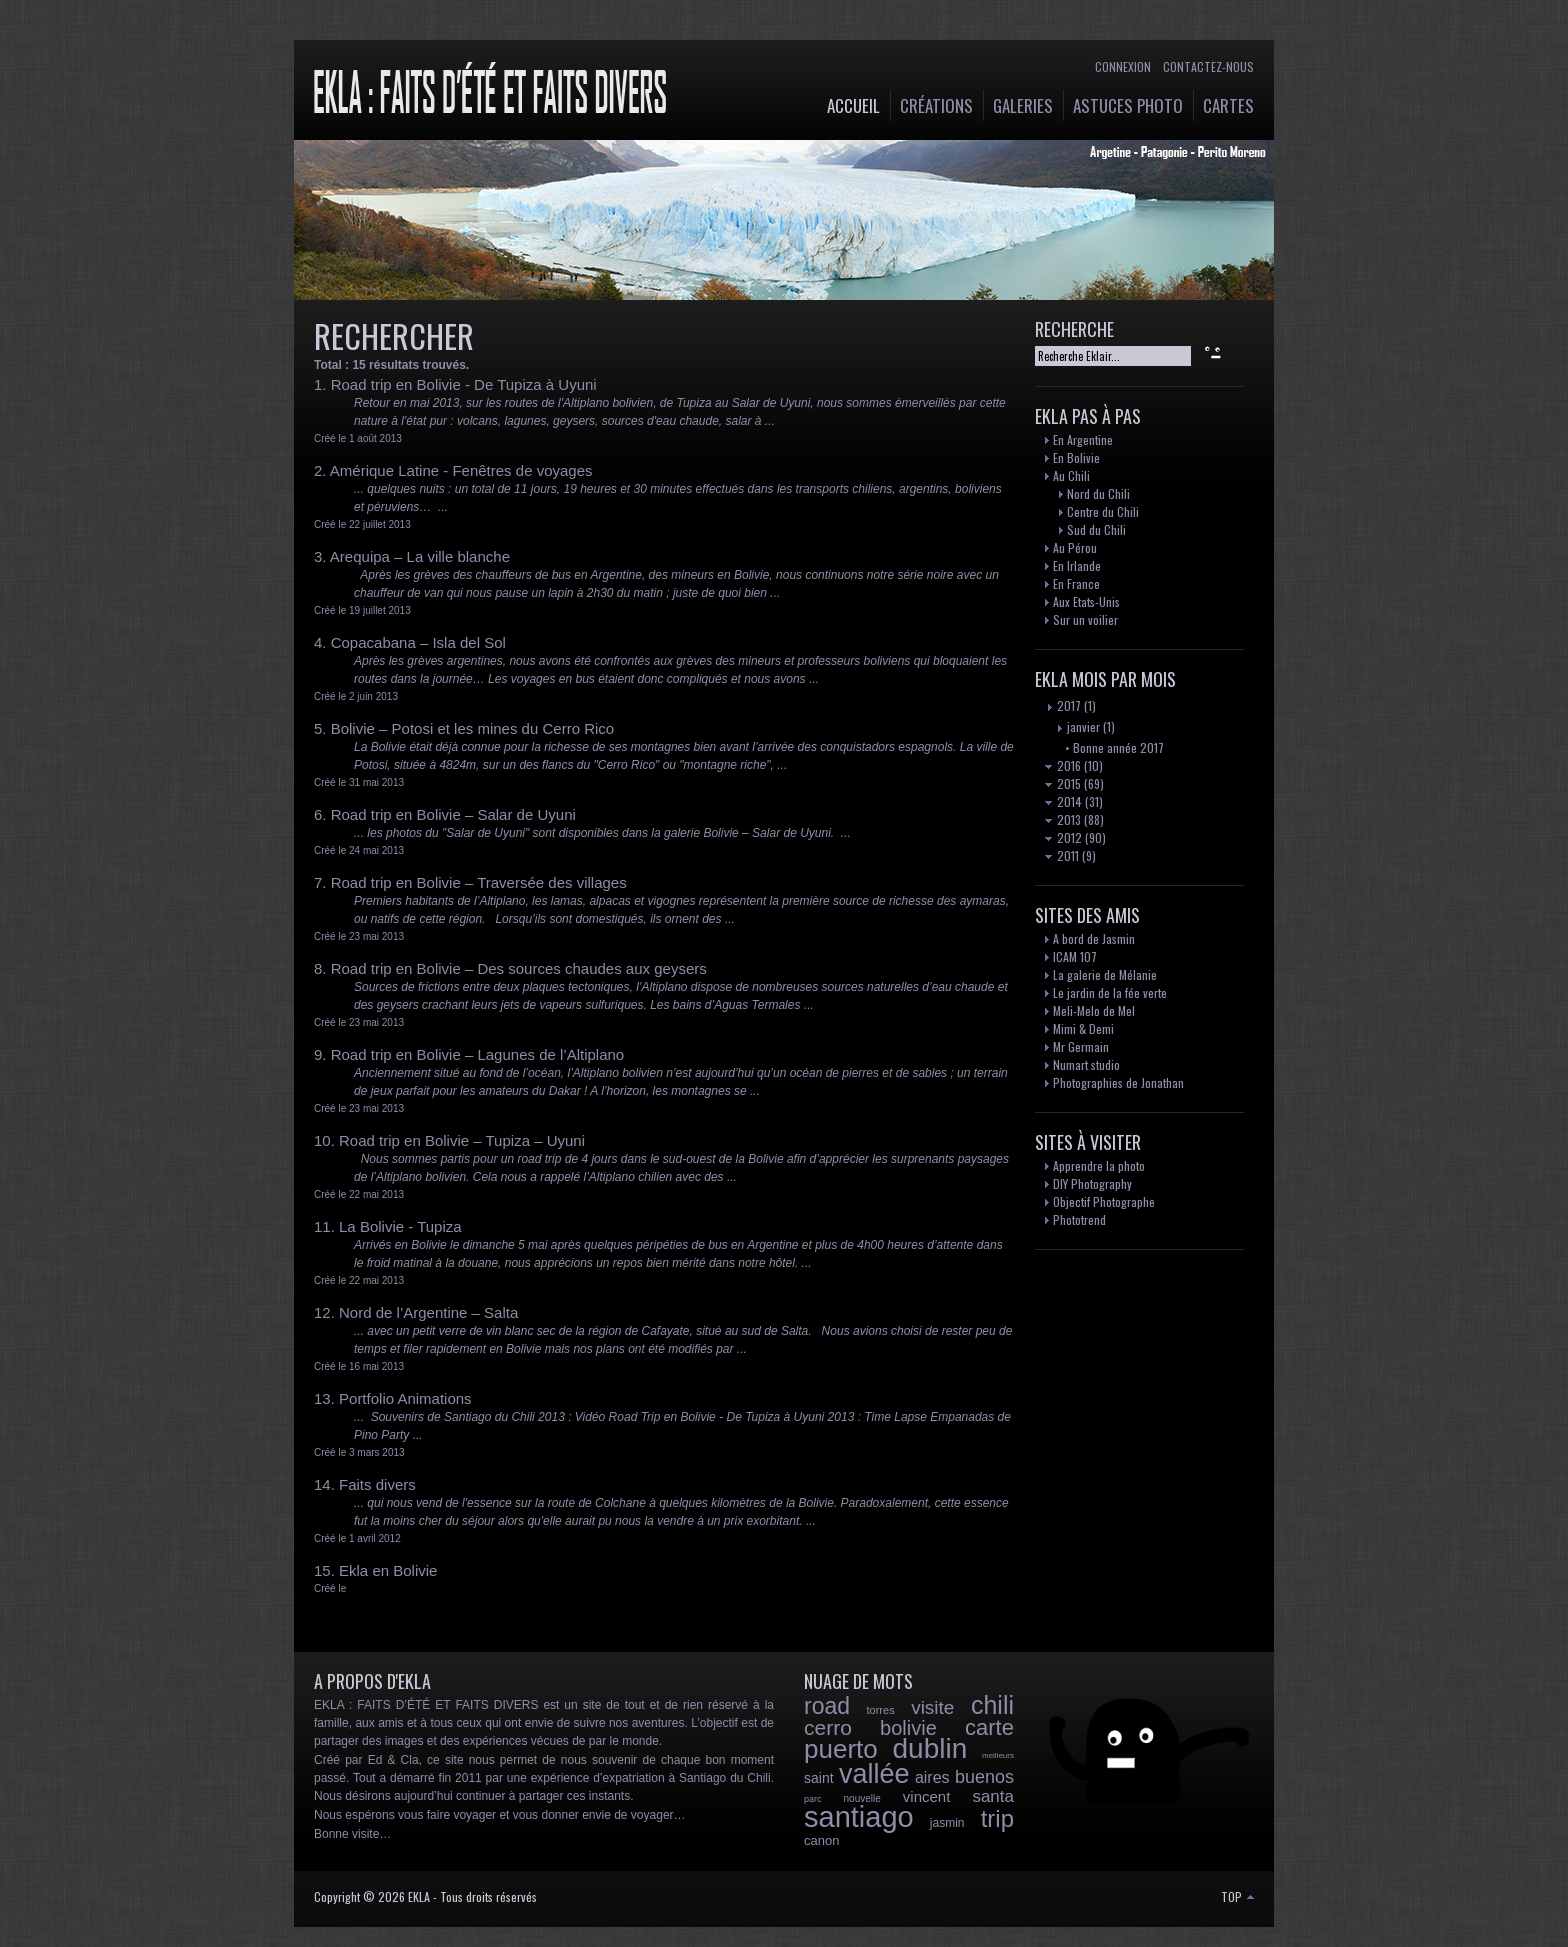 Image resolution: width=1568 pixels, height=1947 pixels. I want to click on vallée, so click(874, 1774).